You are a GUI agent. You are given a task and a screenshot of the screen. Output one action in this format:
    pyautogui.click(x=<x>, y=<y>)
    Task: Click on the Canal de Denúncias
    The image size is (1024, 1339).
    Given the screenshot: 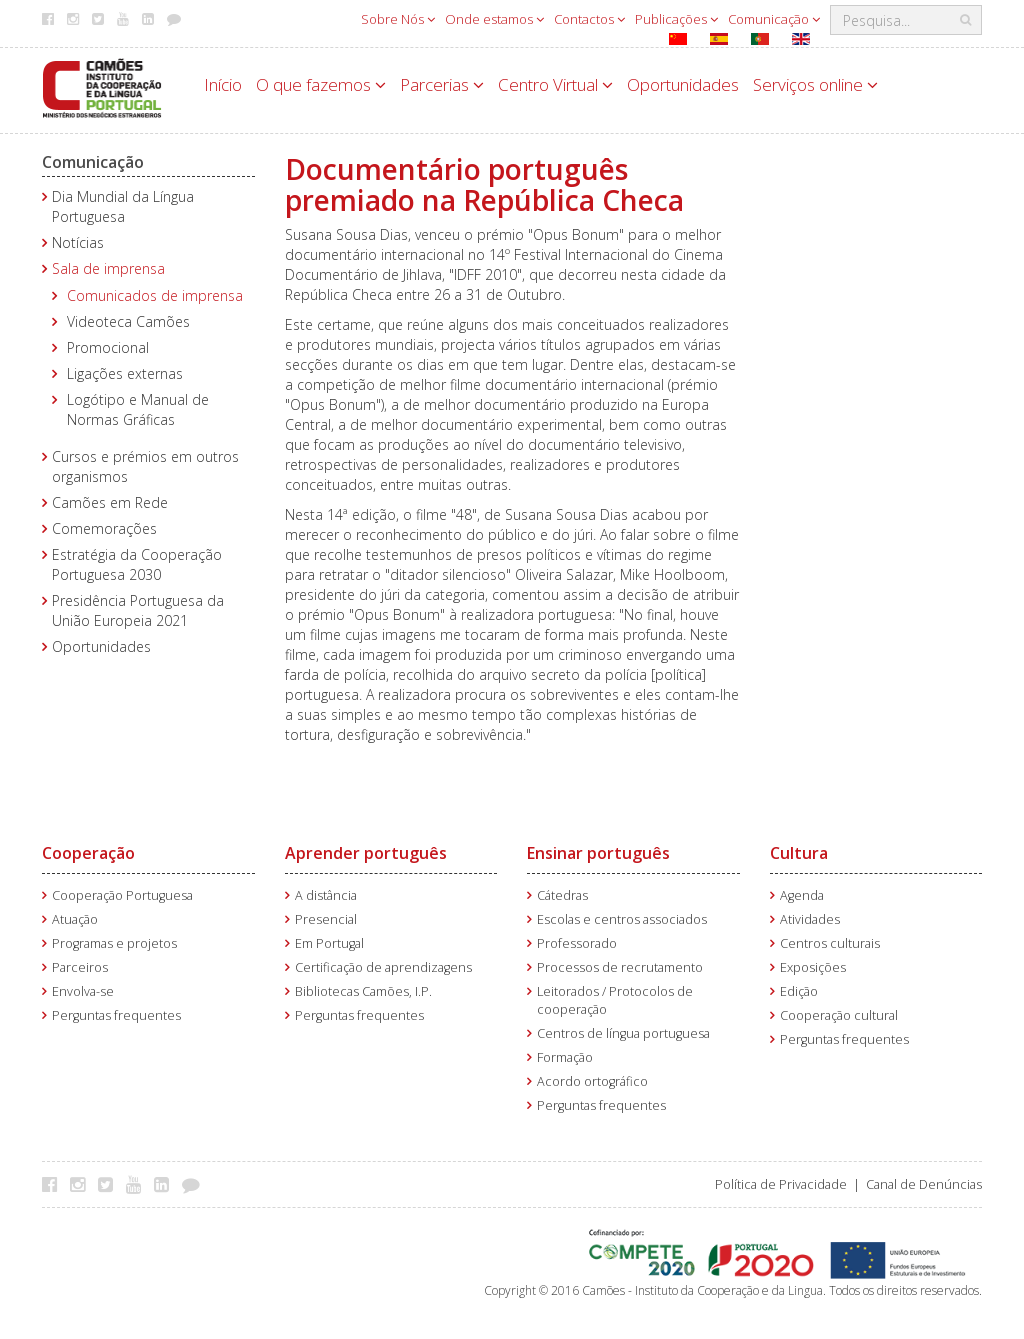 What is the action you would take?
    pyautogui.click(x=924, y=1184)
    